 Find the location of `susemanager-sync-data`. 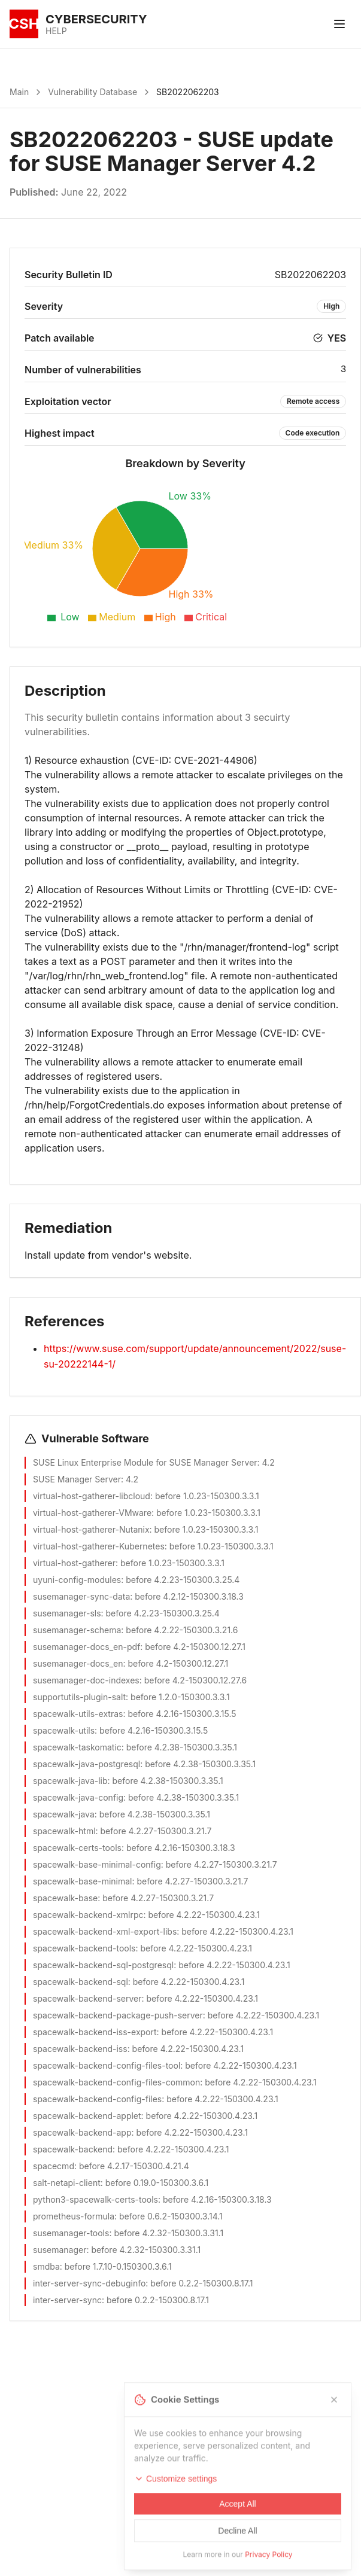

susemanager-sync-data is located at coordinates (81, 1596).